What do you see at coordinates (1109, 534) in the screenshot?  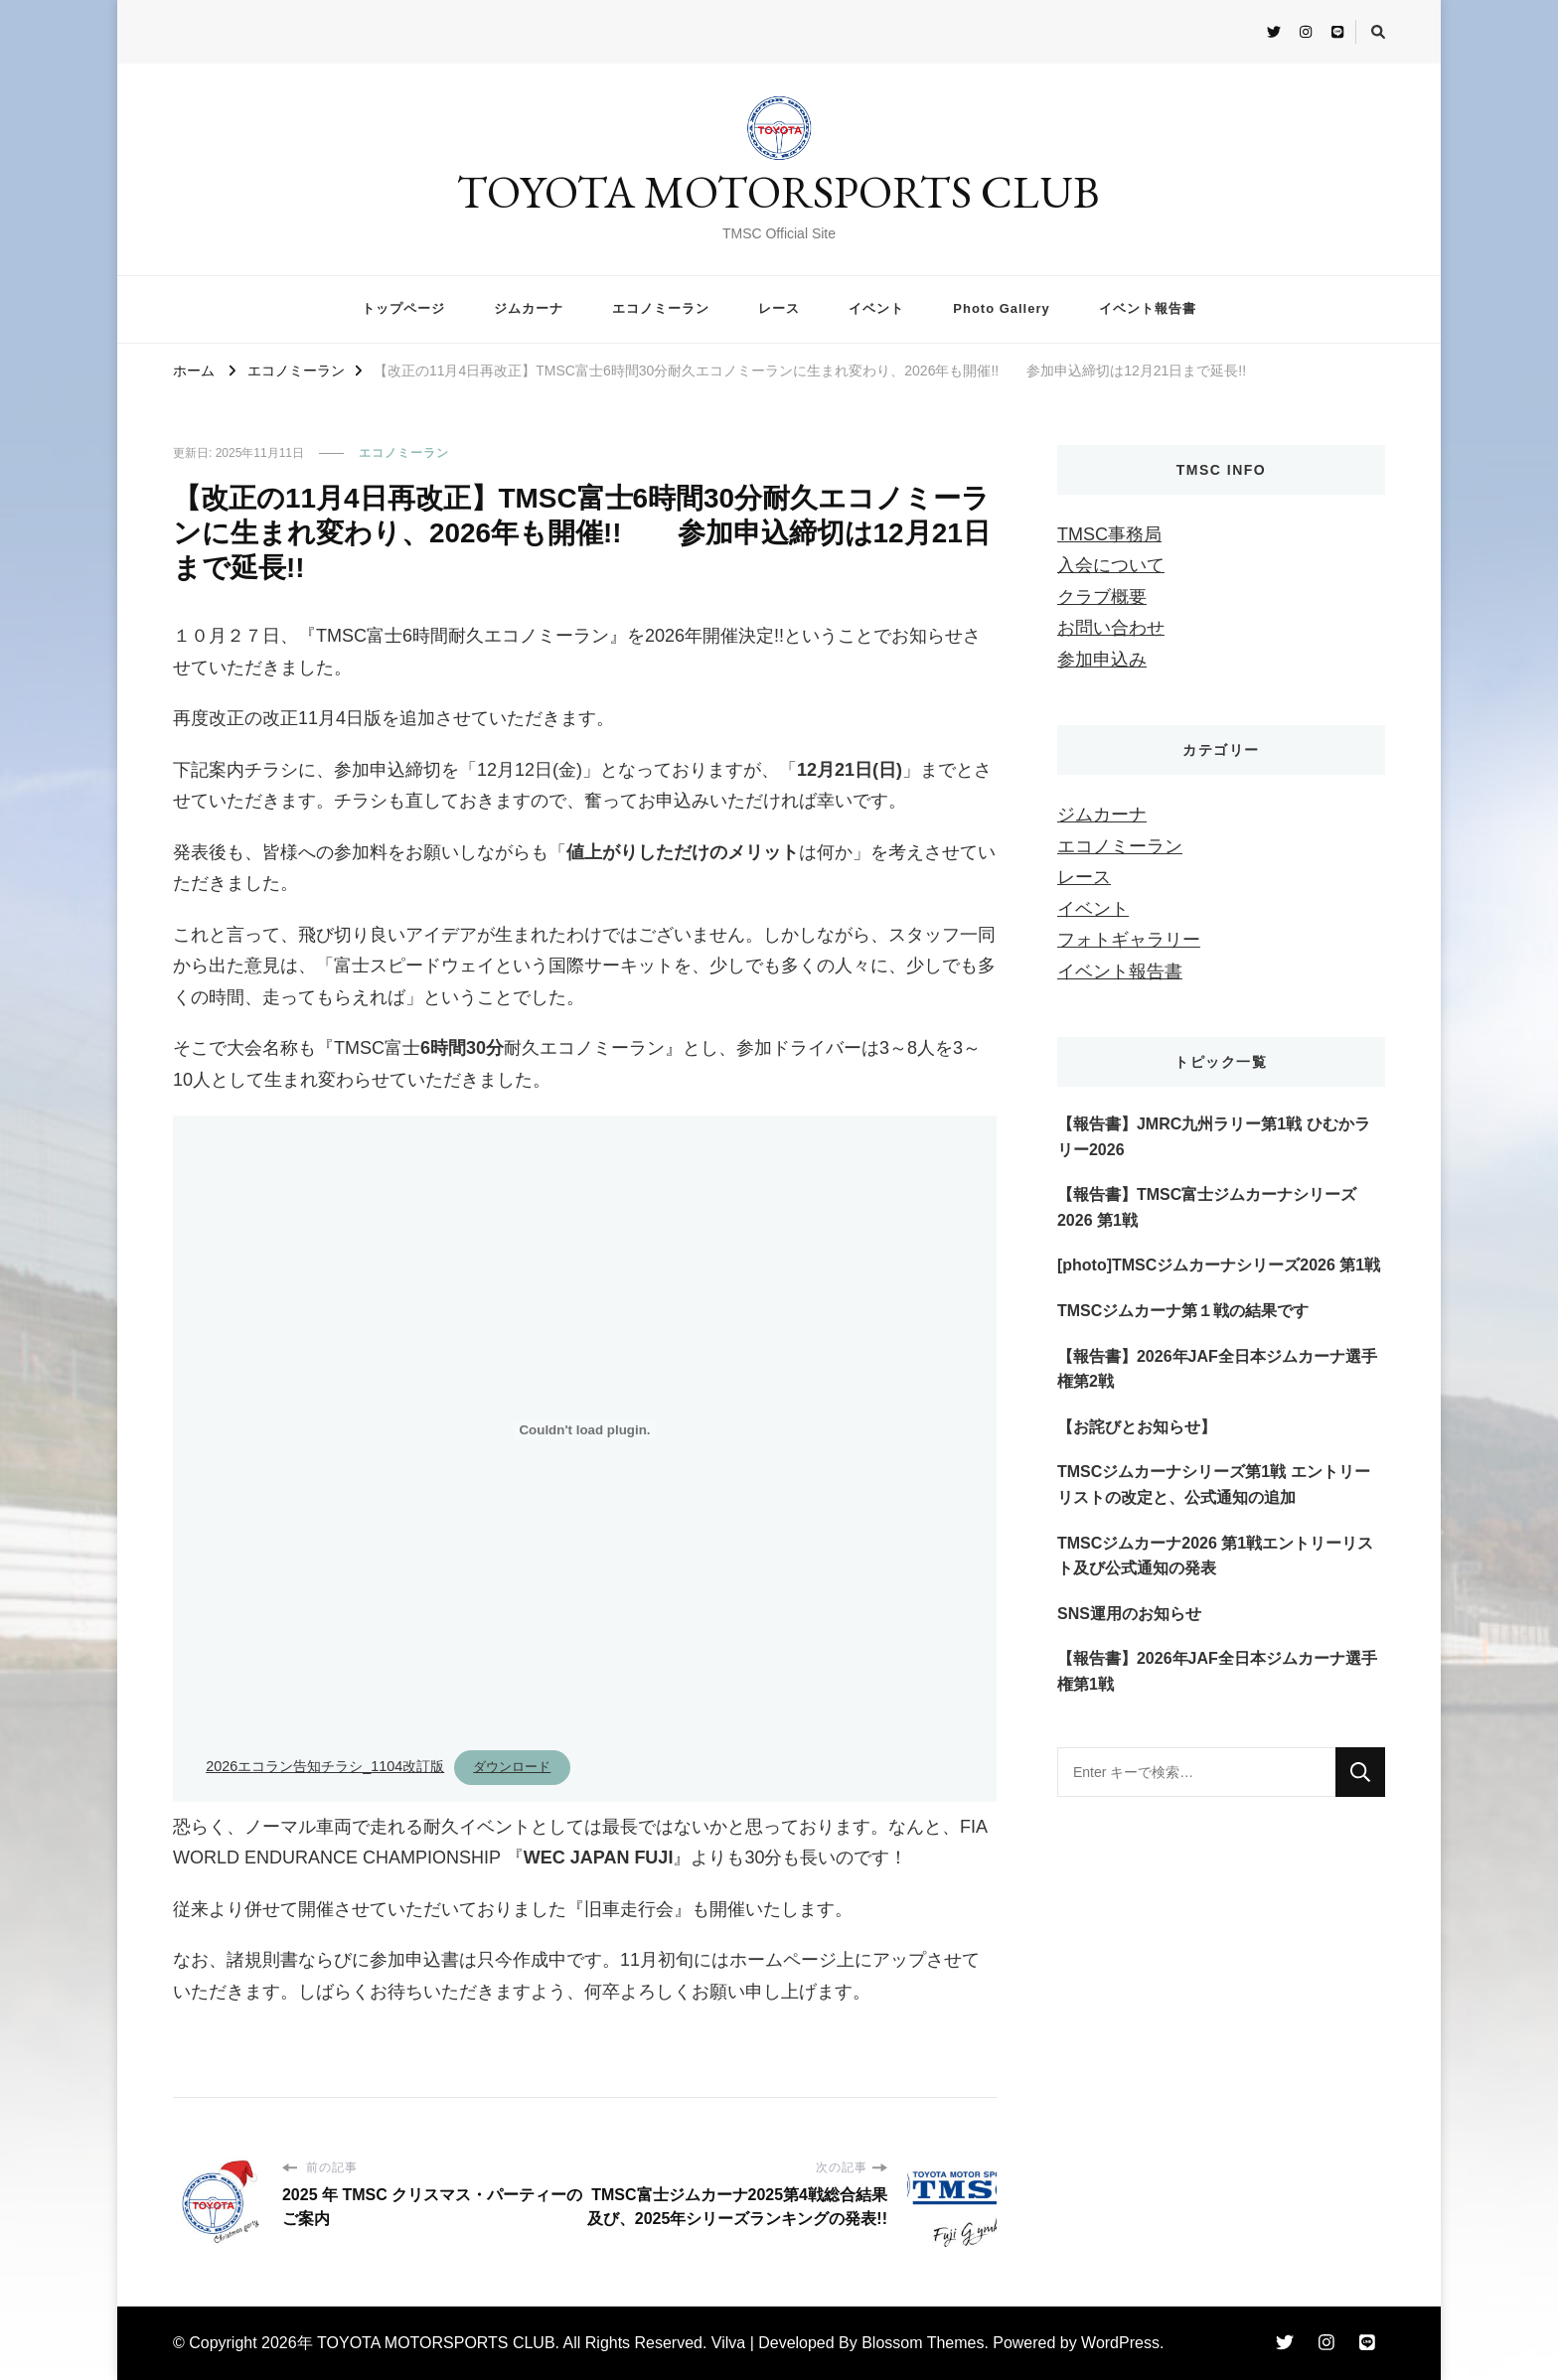 I see `TMSC事務局` at bounding box center [1109, 534].